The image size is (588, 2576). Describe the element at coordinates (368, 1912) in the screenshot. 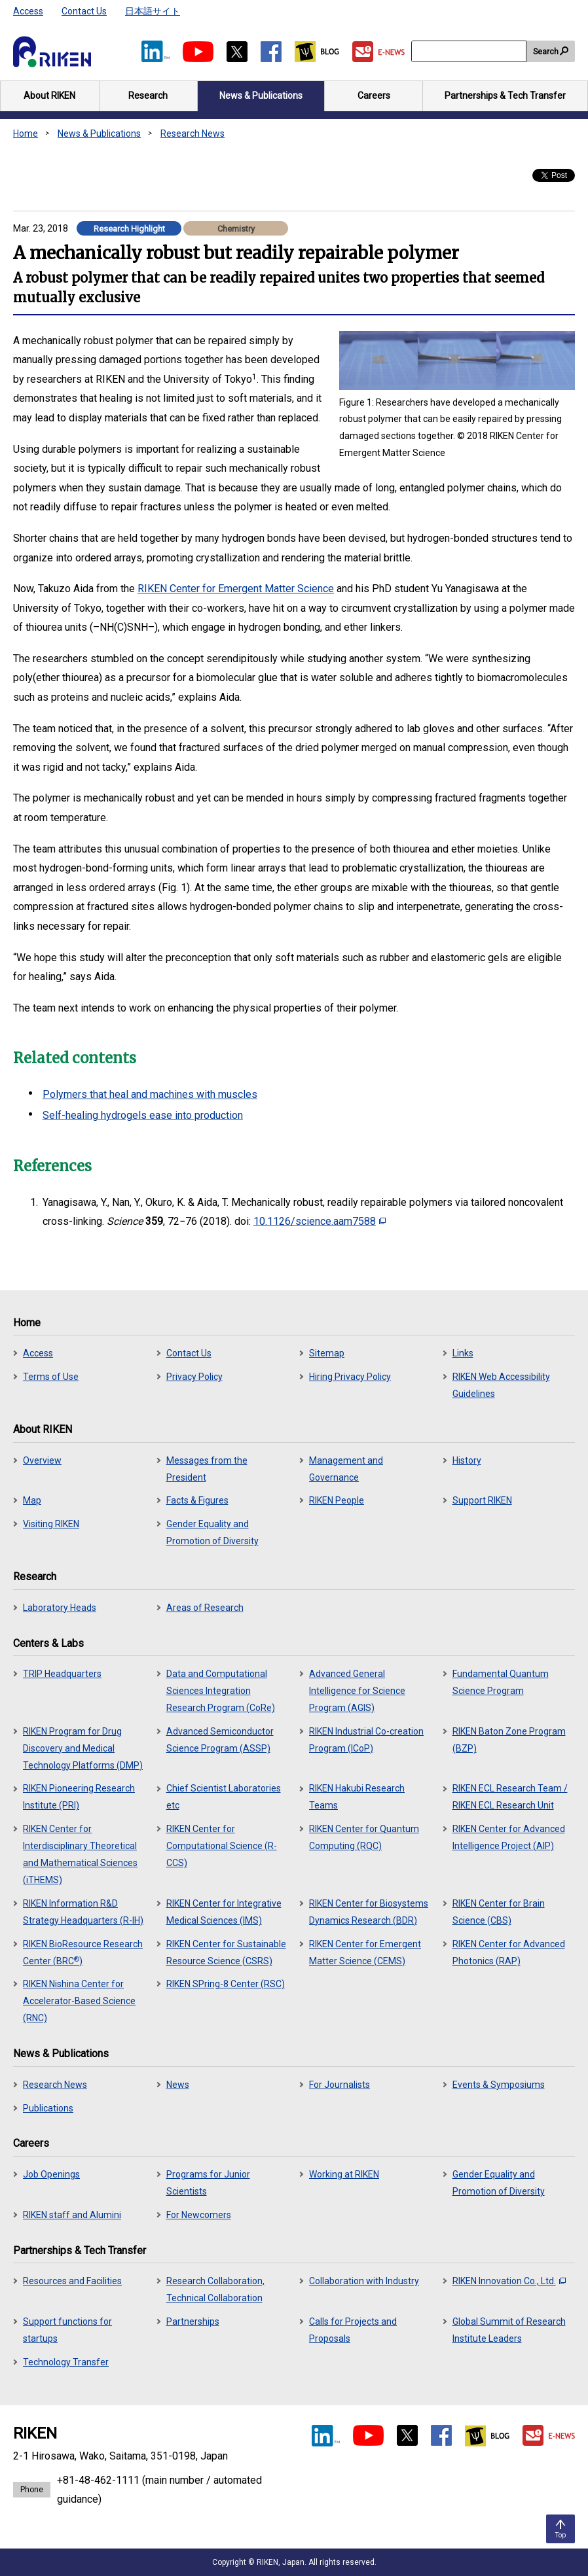

I see `RIKEN Center for Biosystems Dynamics Research (BDR)` at that location.